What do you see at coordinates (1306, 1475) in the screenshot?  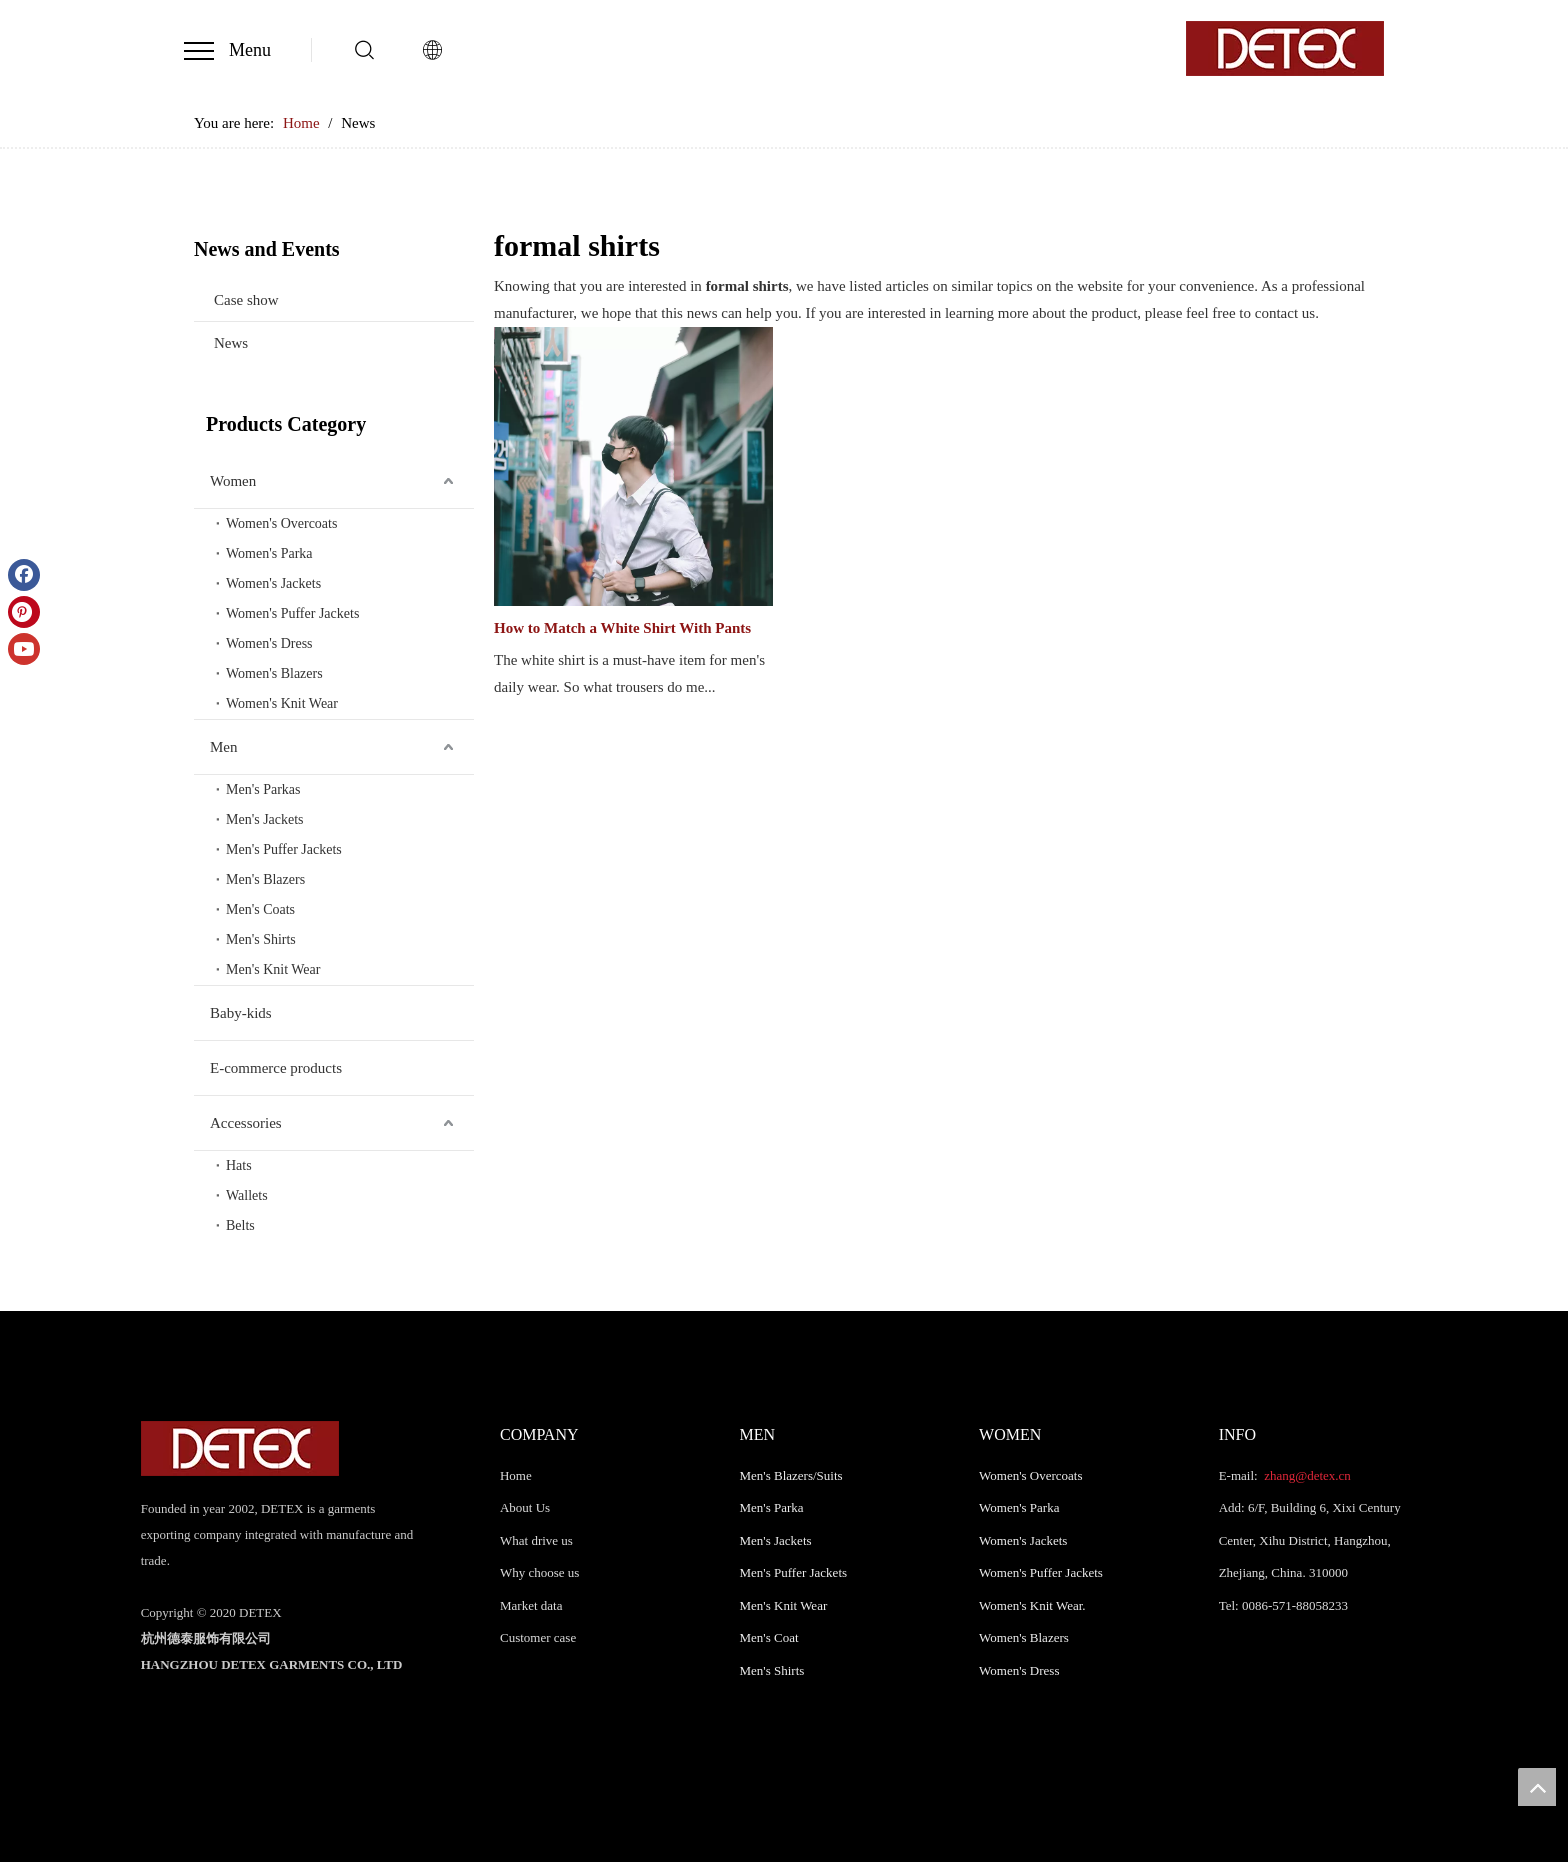 I see `zhang@detex.cn` at bounding box center [1306, 1475].